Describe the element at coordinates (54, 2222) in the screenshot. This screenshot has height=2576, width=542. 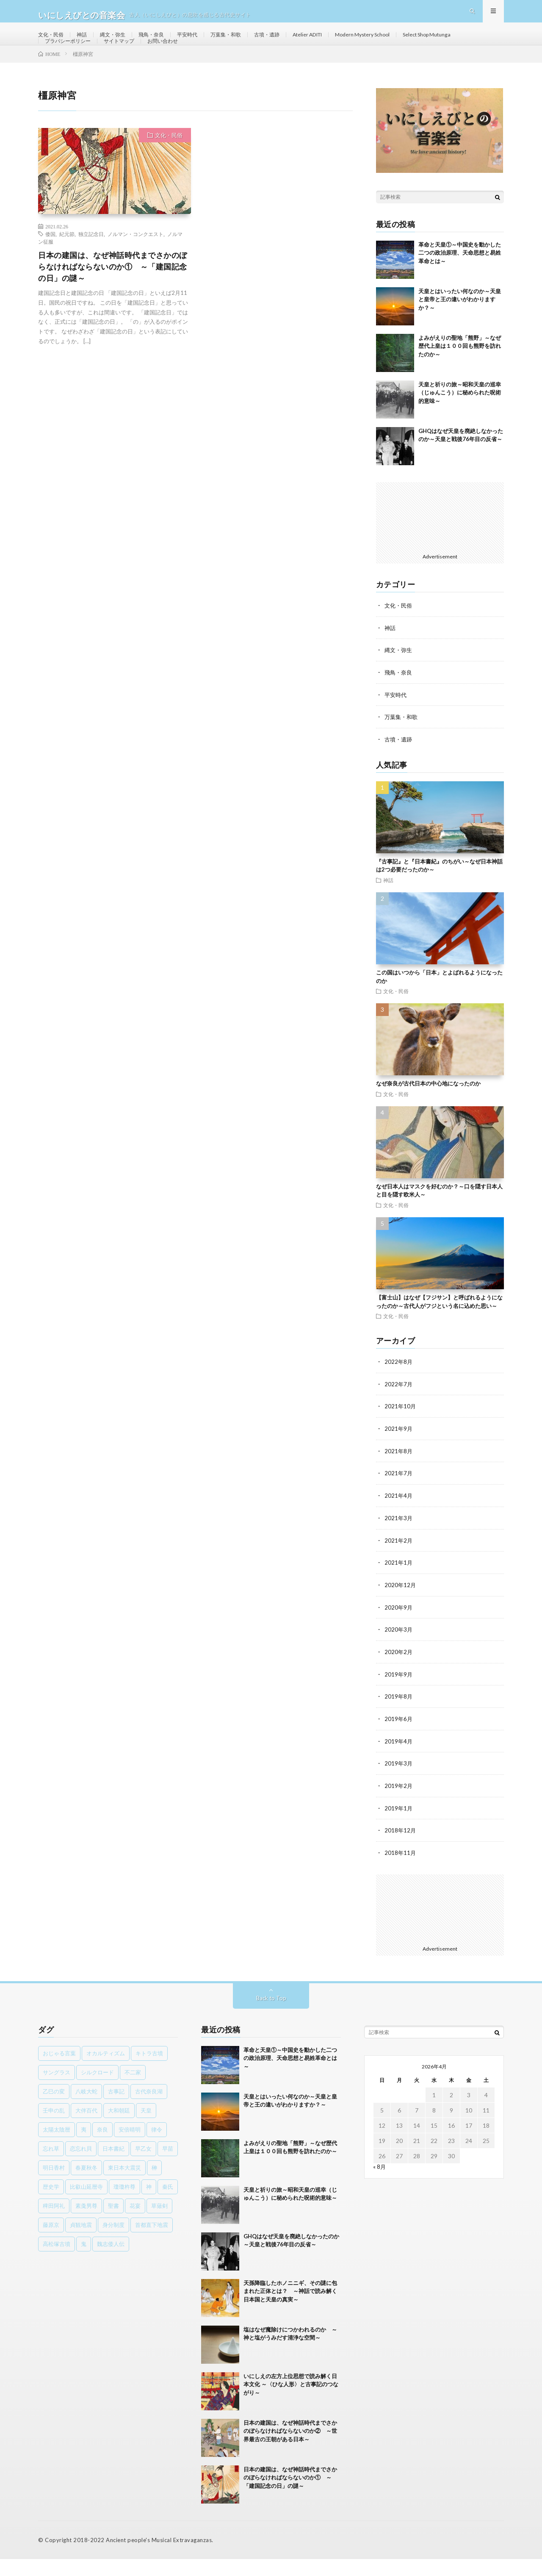
I see `稗田阿礼 [稗田阿礼 (1個の項目)]` at that location.